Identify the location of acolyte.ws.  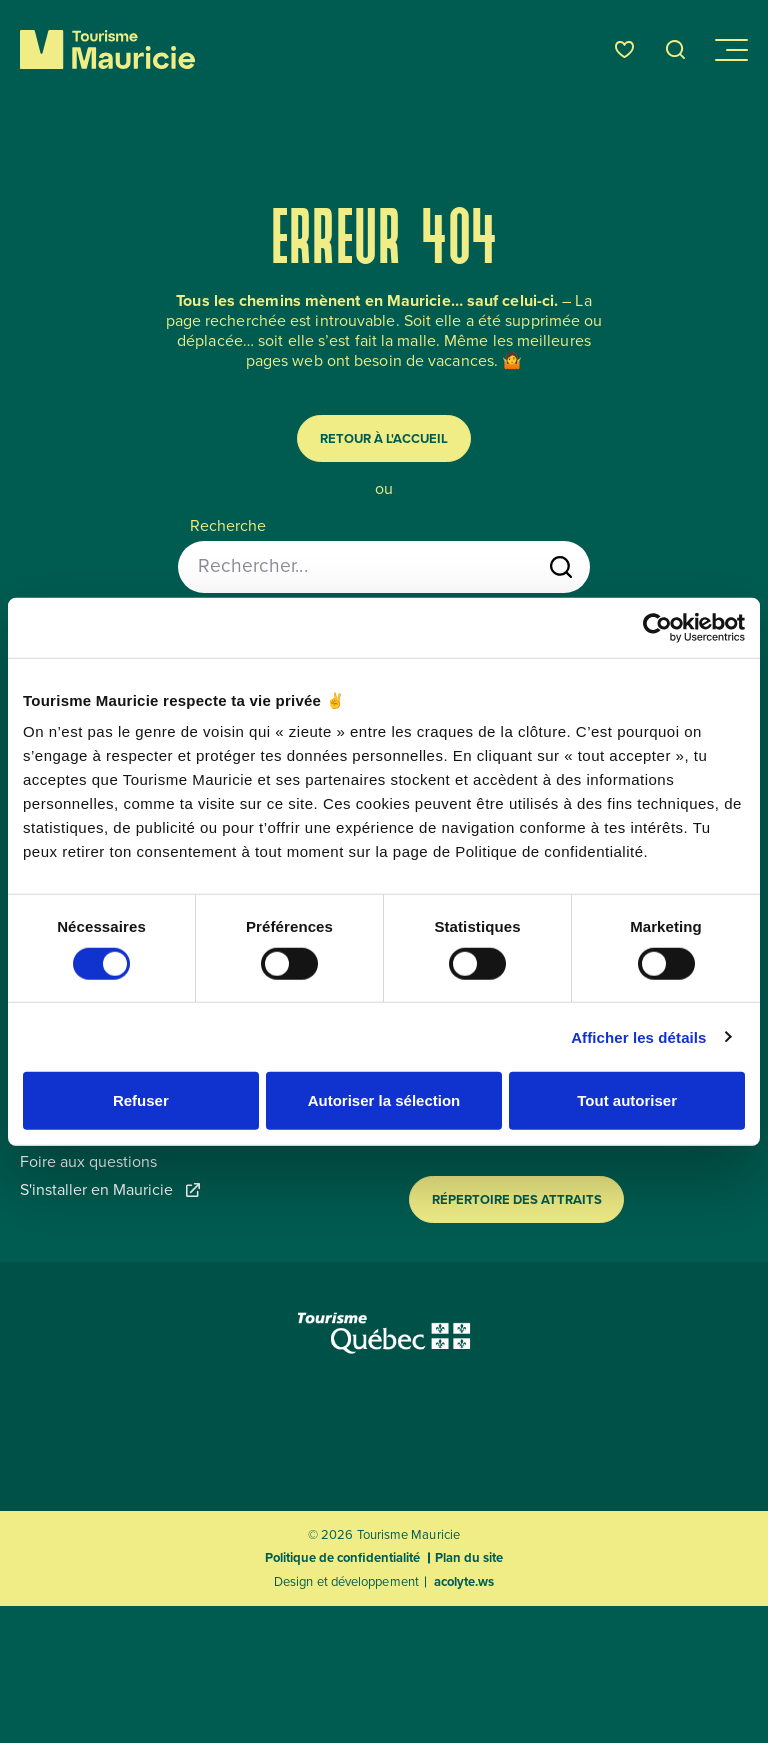
(464, 1582).